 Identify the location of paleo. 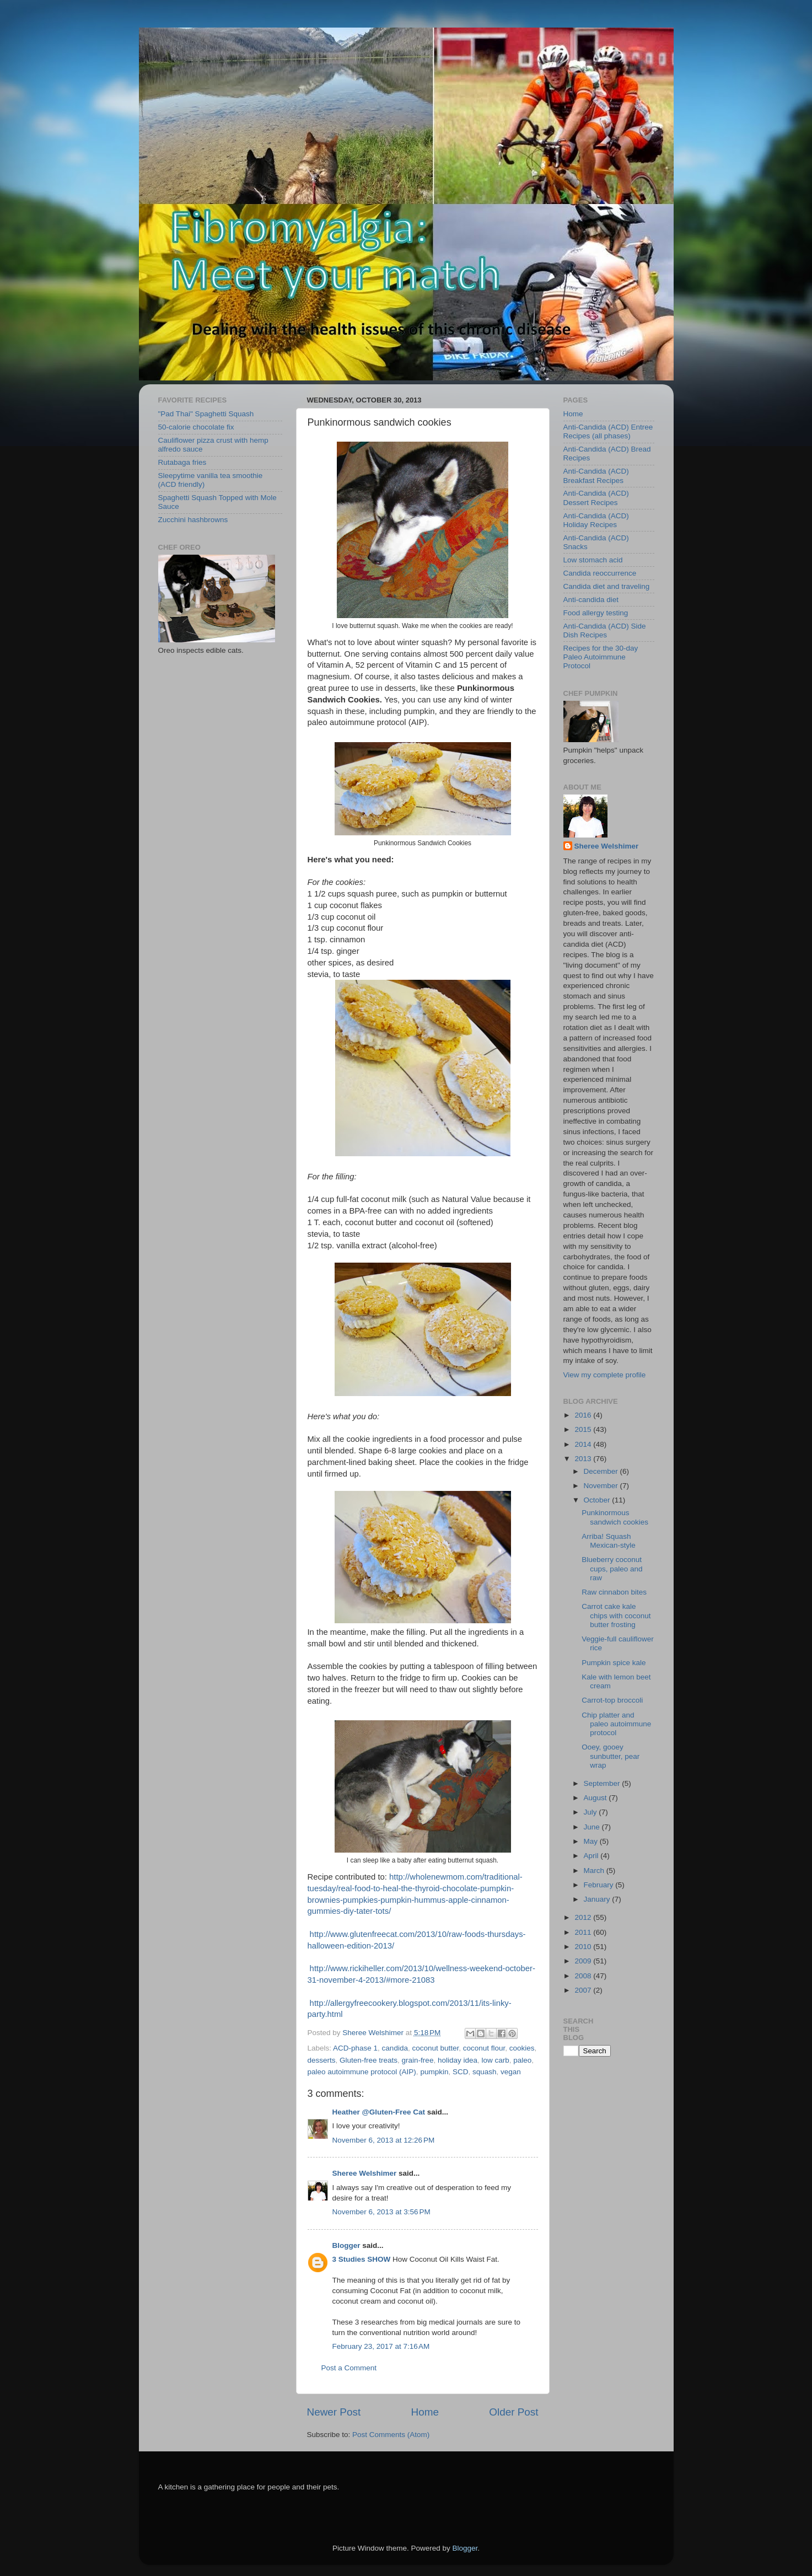
(522, 2060).